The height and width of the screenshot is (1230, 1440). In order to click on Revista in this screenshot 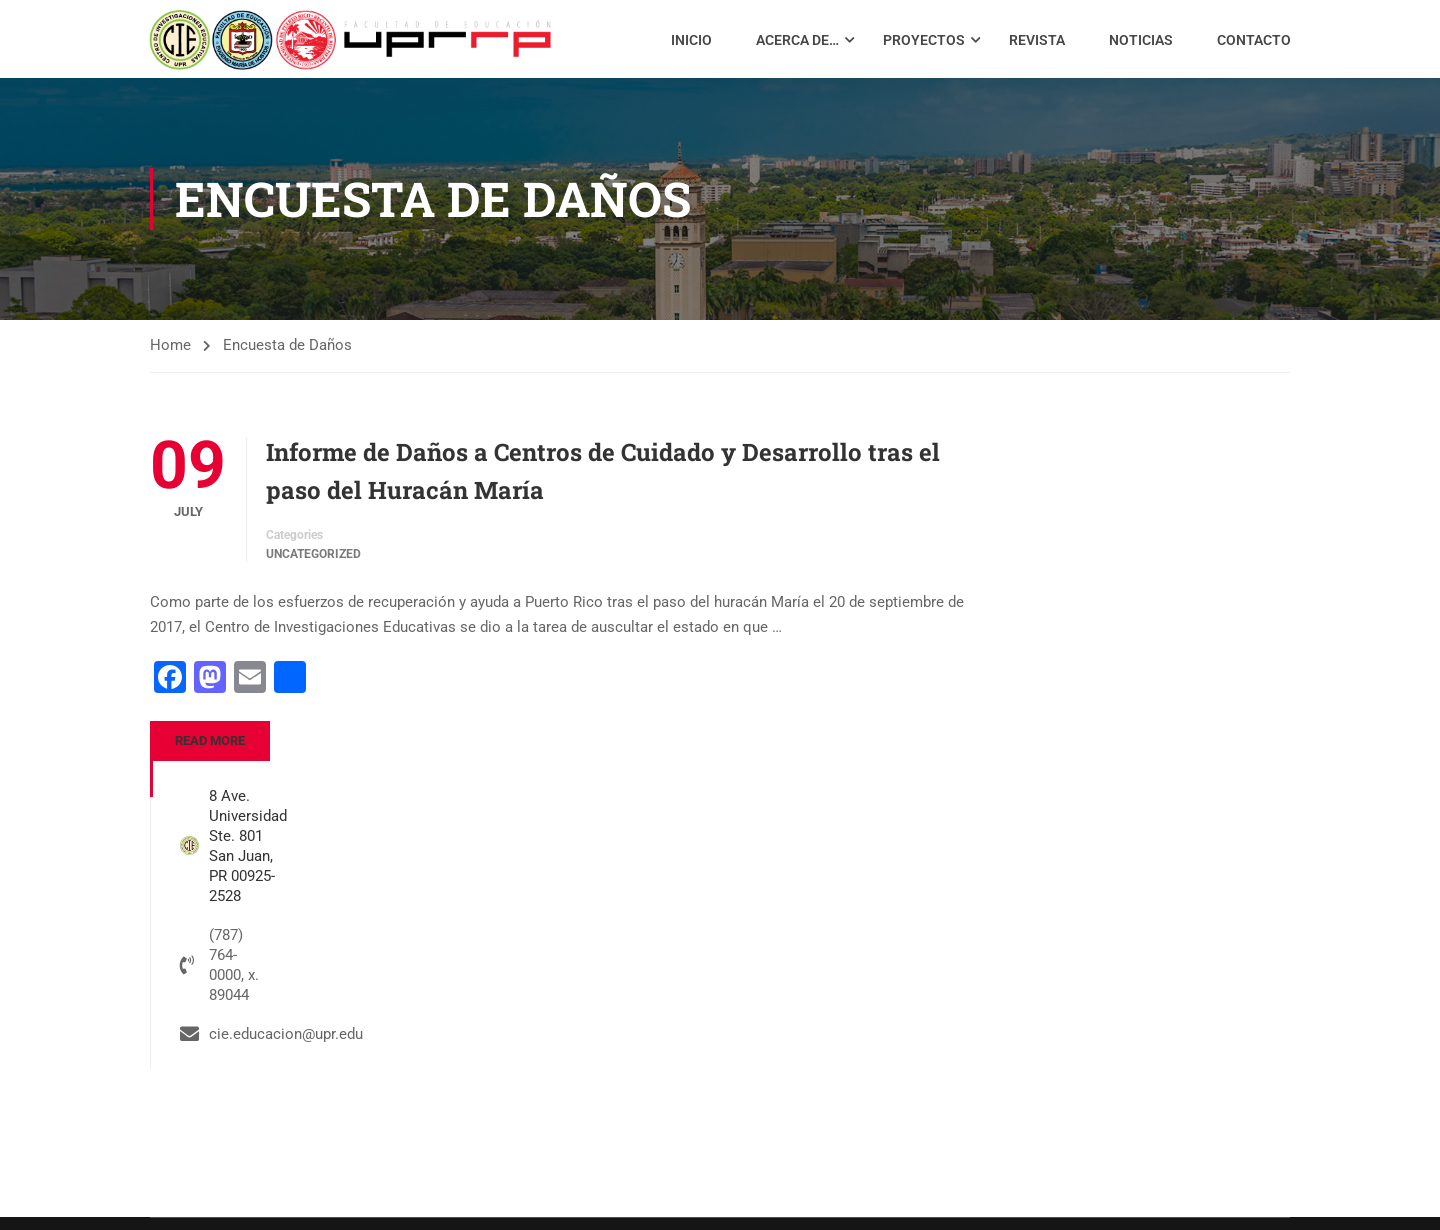, I will do `click(1036, 43)`.